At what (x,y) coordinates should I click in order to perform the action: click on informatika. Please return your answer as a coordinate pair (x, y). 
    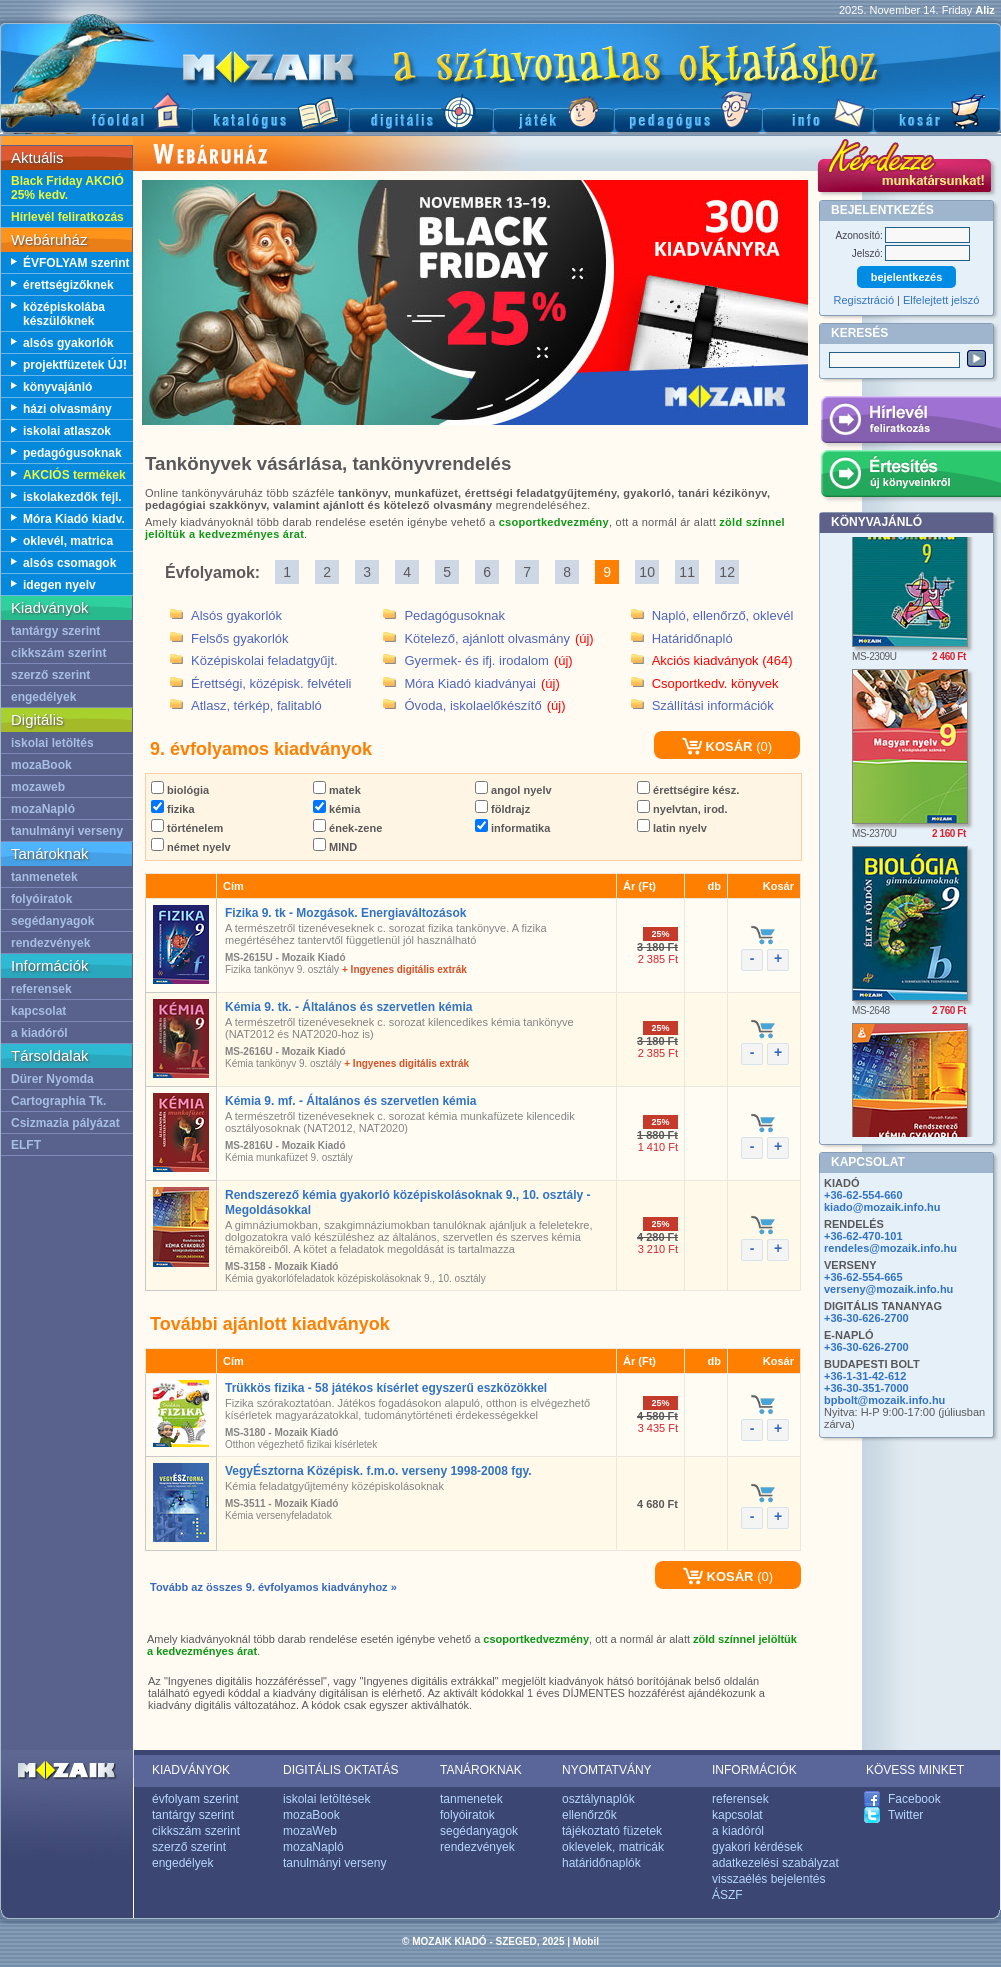
    Looking at the image, I should click on (512, 828).